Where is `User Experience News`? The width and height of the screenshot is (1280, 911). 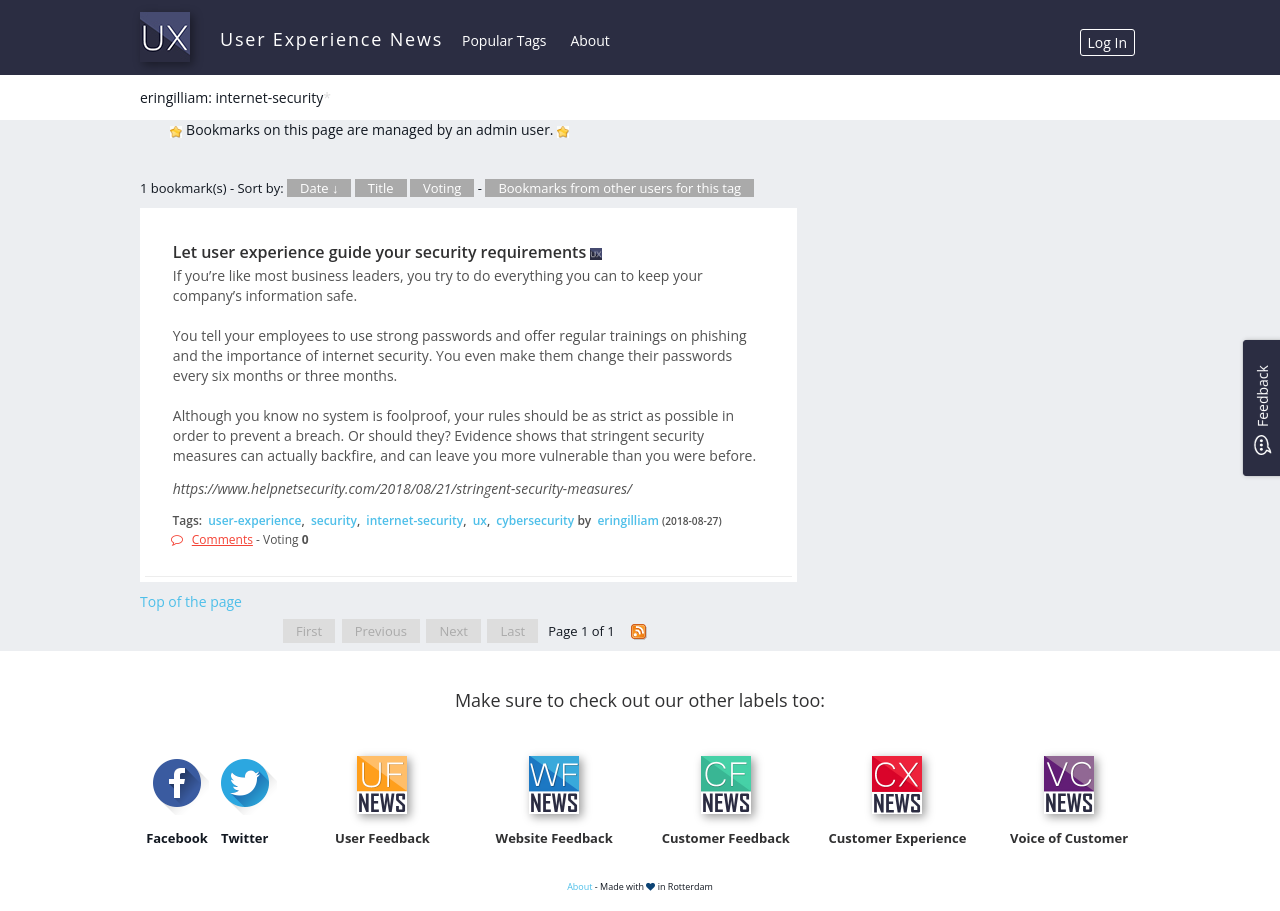 User Experience News is located at coordinates (331, 39).